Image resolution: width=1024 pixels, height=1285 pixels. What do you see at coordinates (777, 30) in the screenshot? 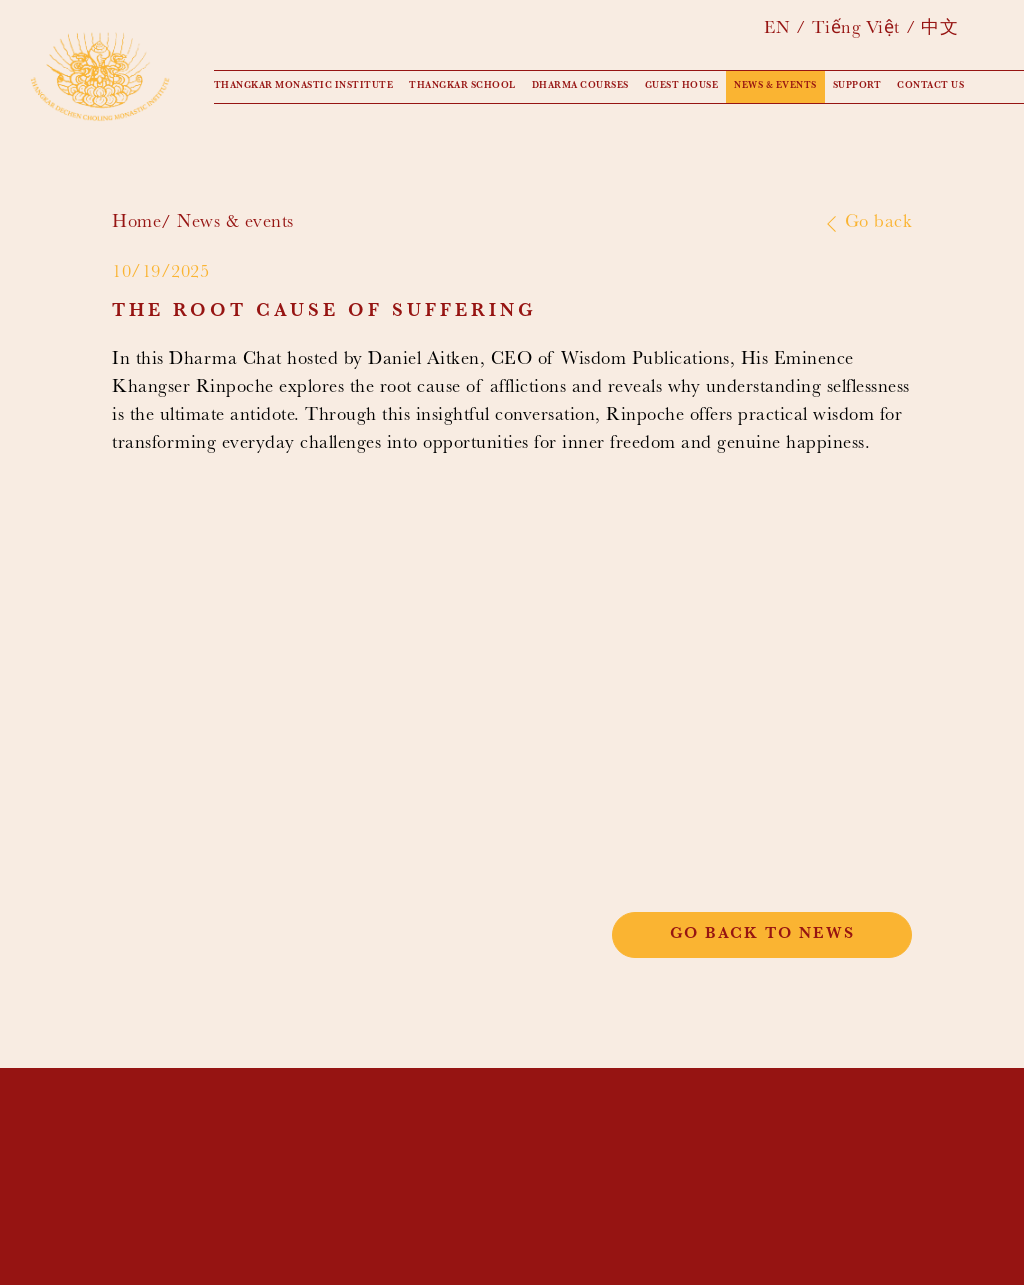
I see `EN` at bounding box center [777, 30].